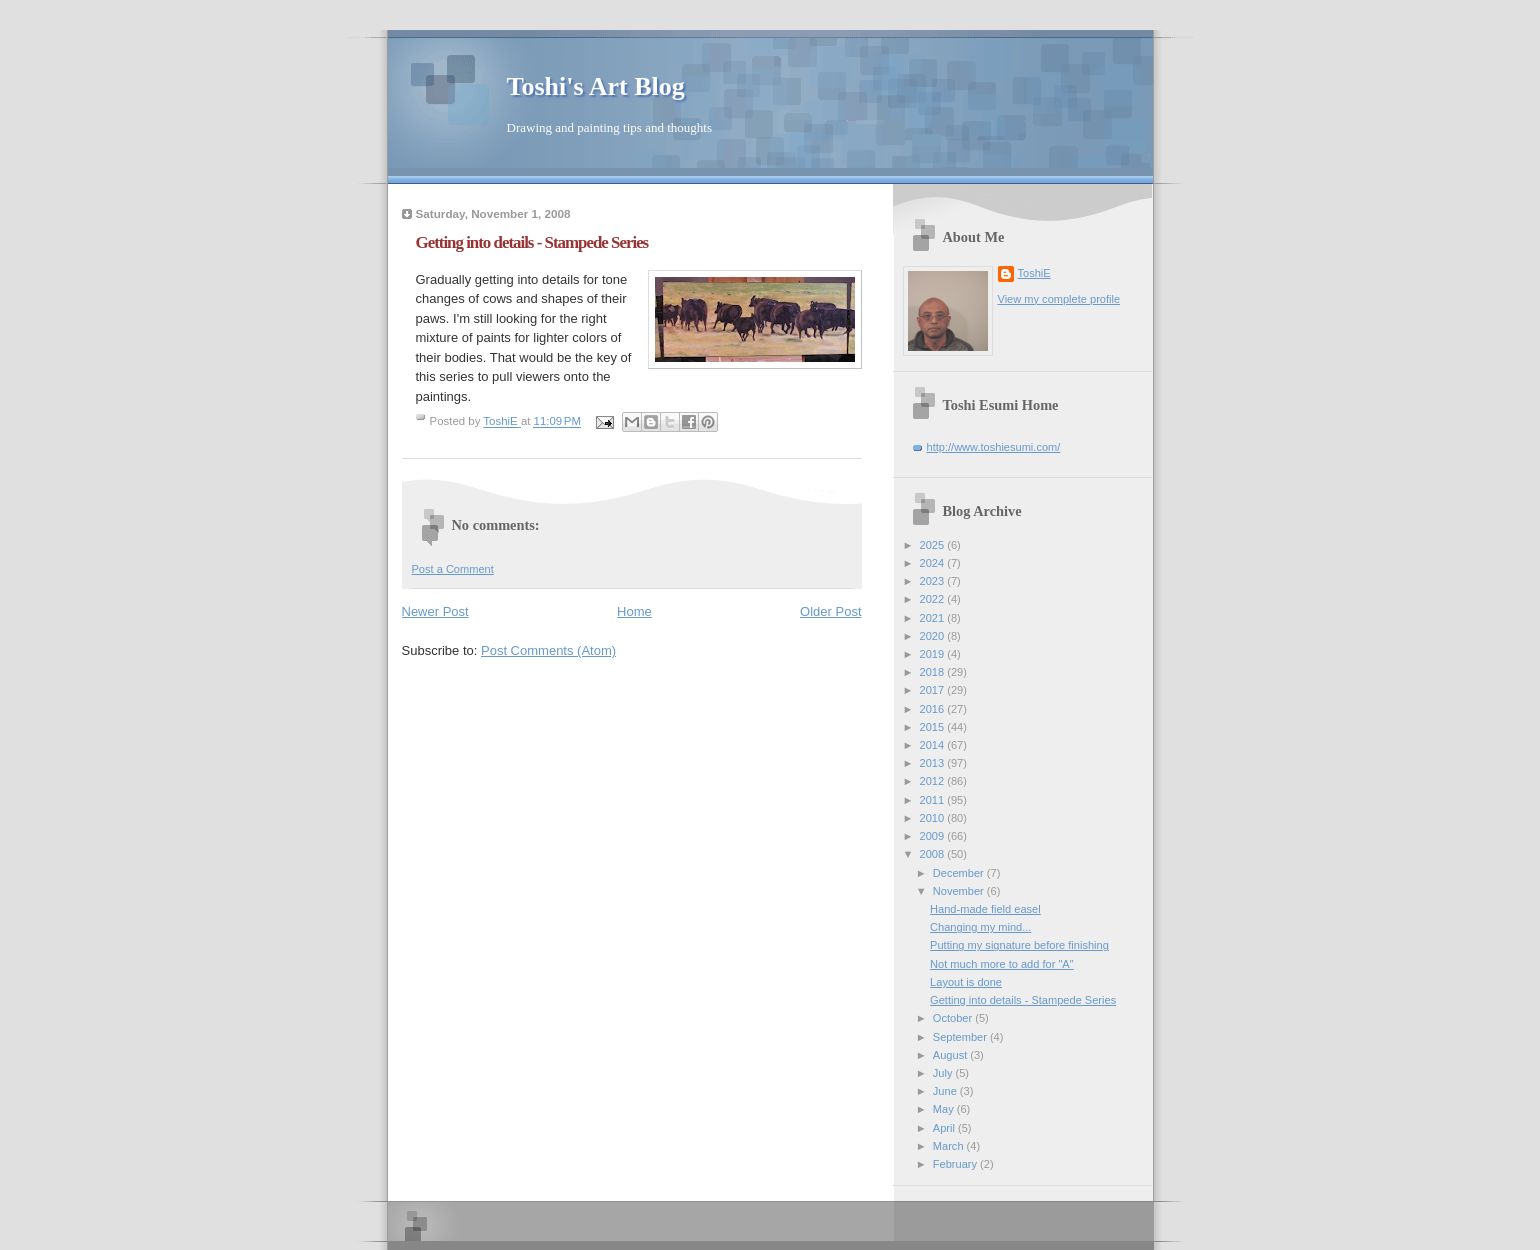 The height and width of the screenshot is (1250, 1540). I want to click on 2025, so click(934, 545).